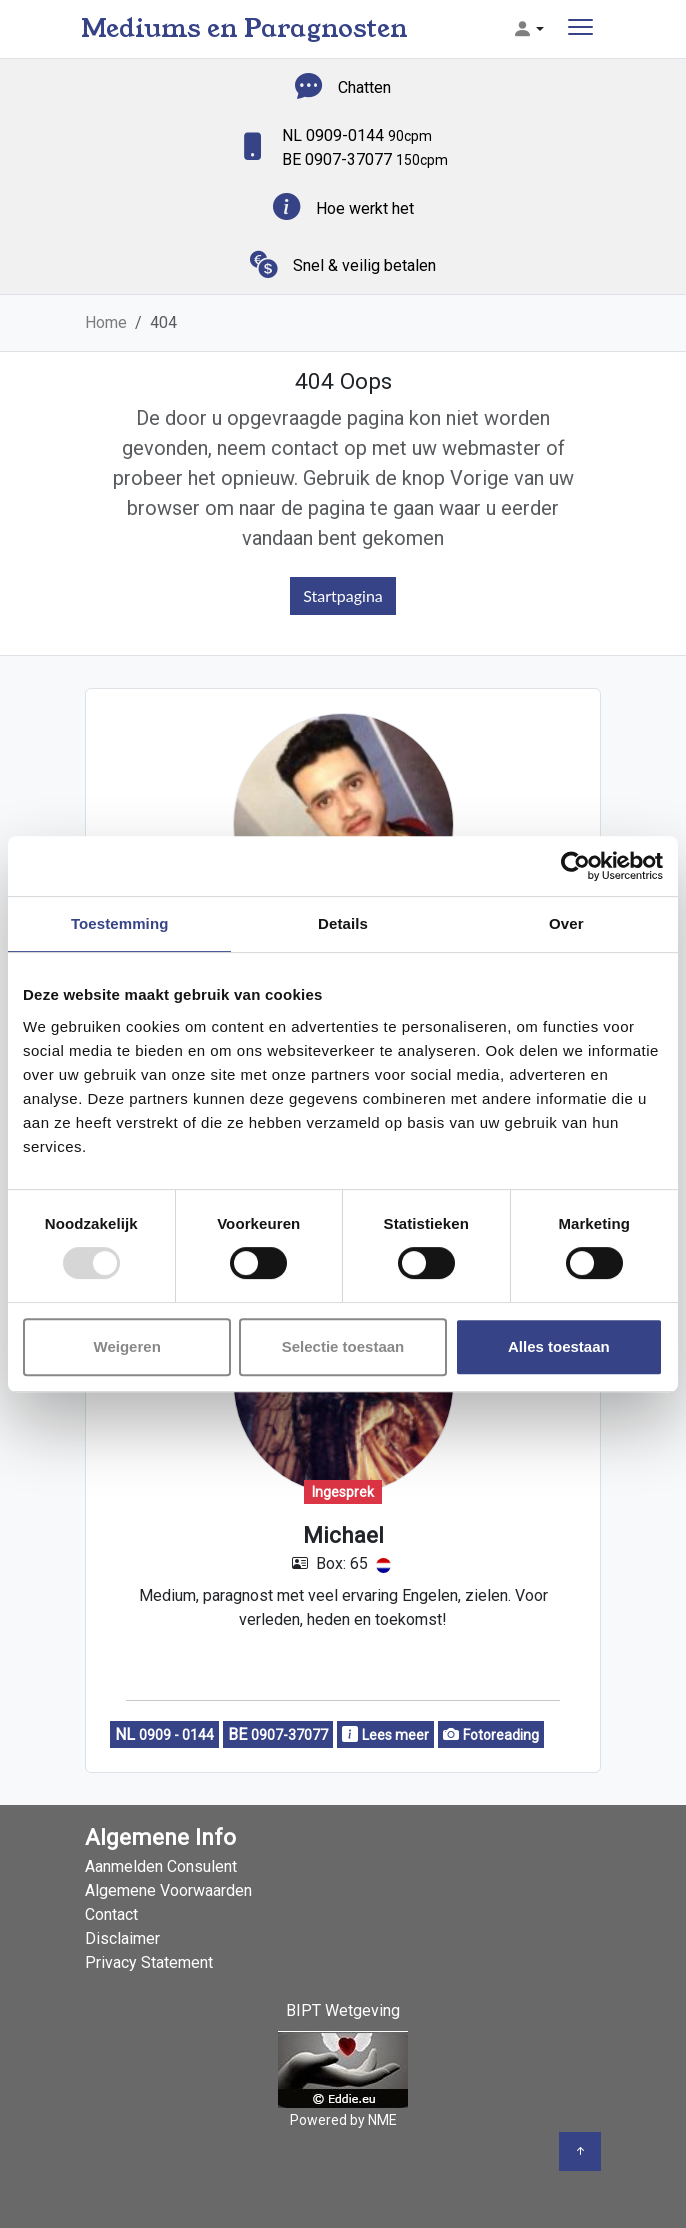 The width and height of the screenshot is (686, 2228). I want to click on Contact, so click(111, 1914).